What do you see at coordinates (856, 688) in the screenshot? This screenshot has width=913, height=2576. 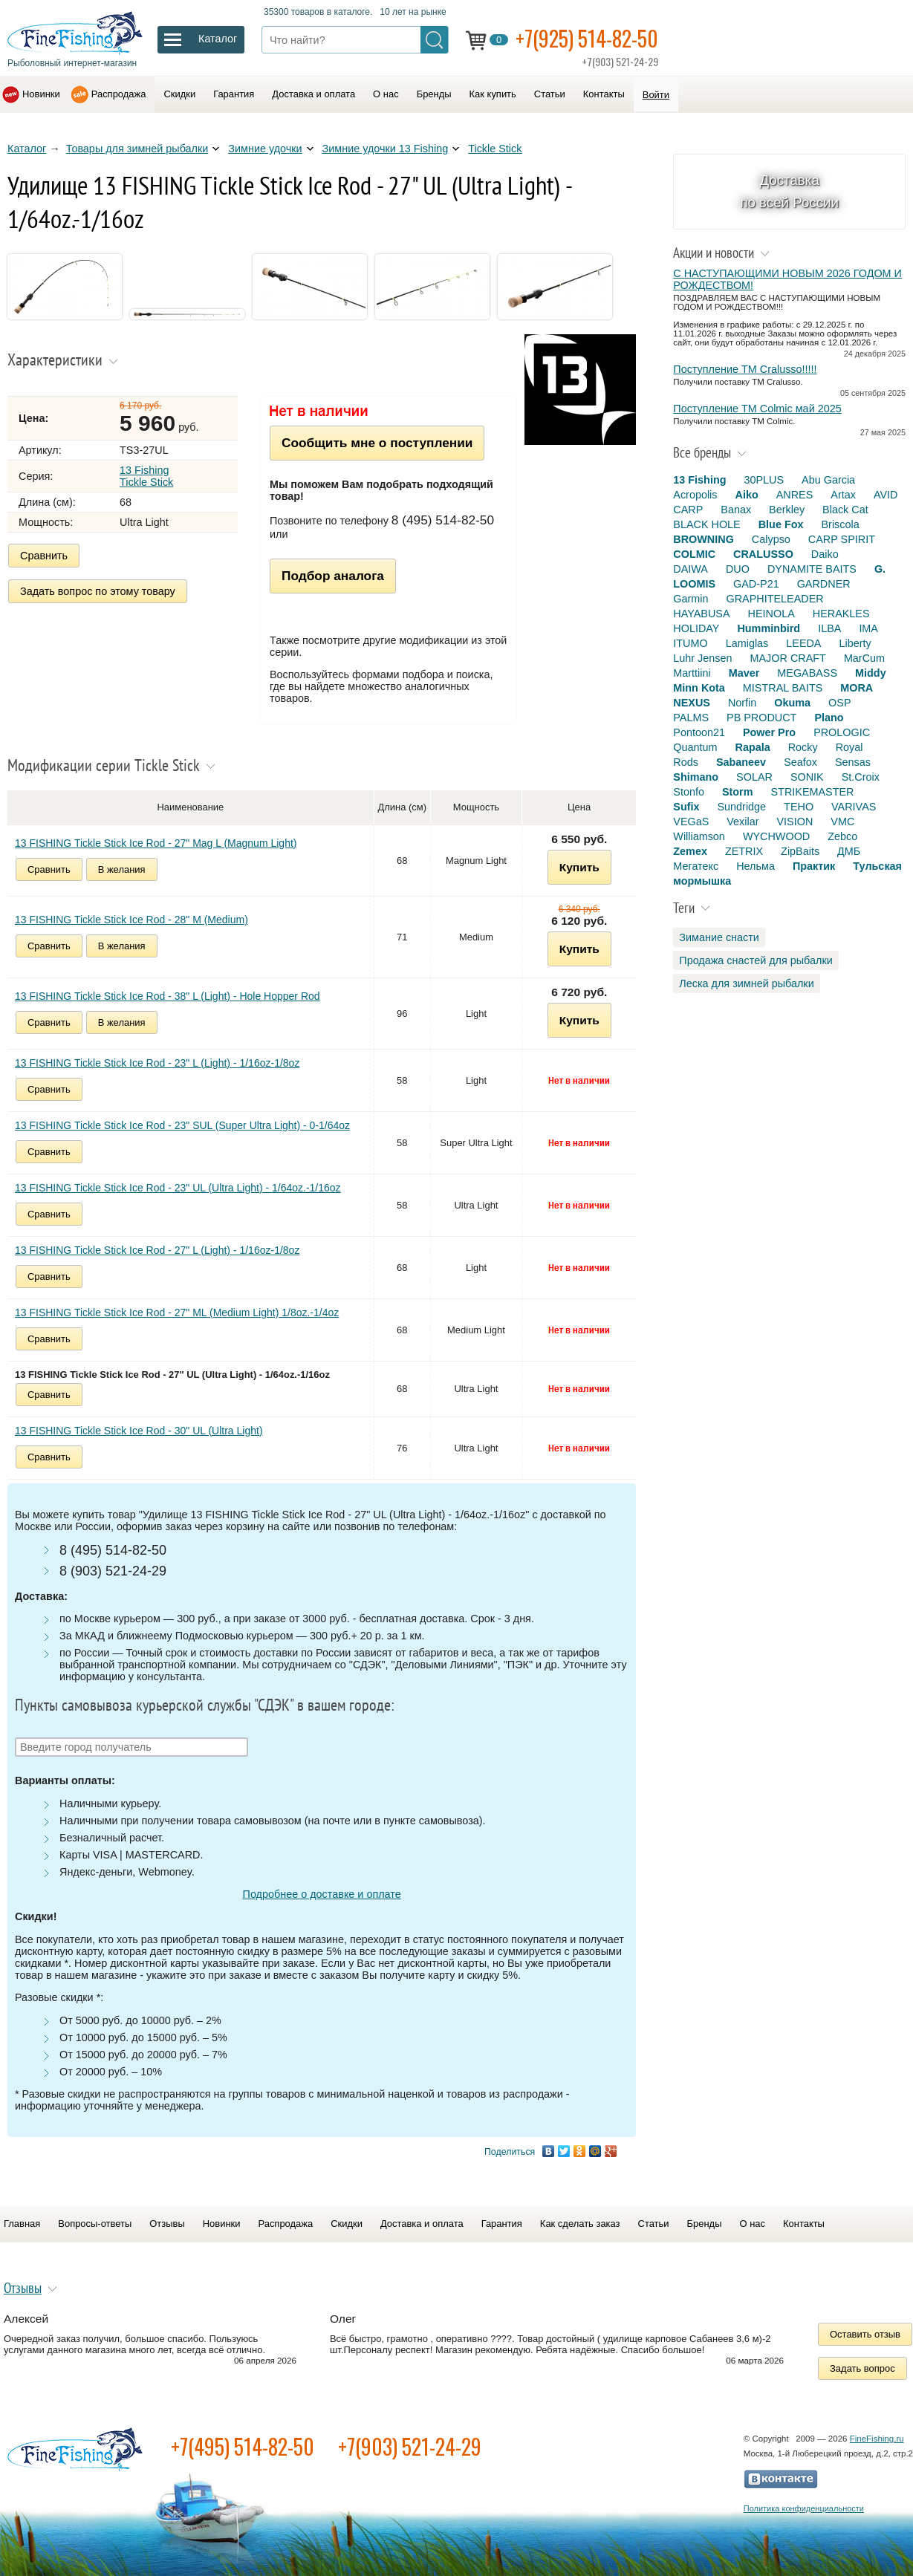 I see `MORA` at bounding box center [856, 688].